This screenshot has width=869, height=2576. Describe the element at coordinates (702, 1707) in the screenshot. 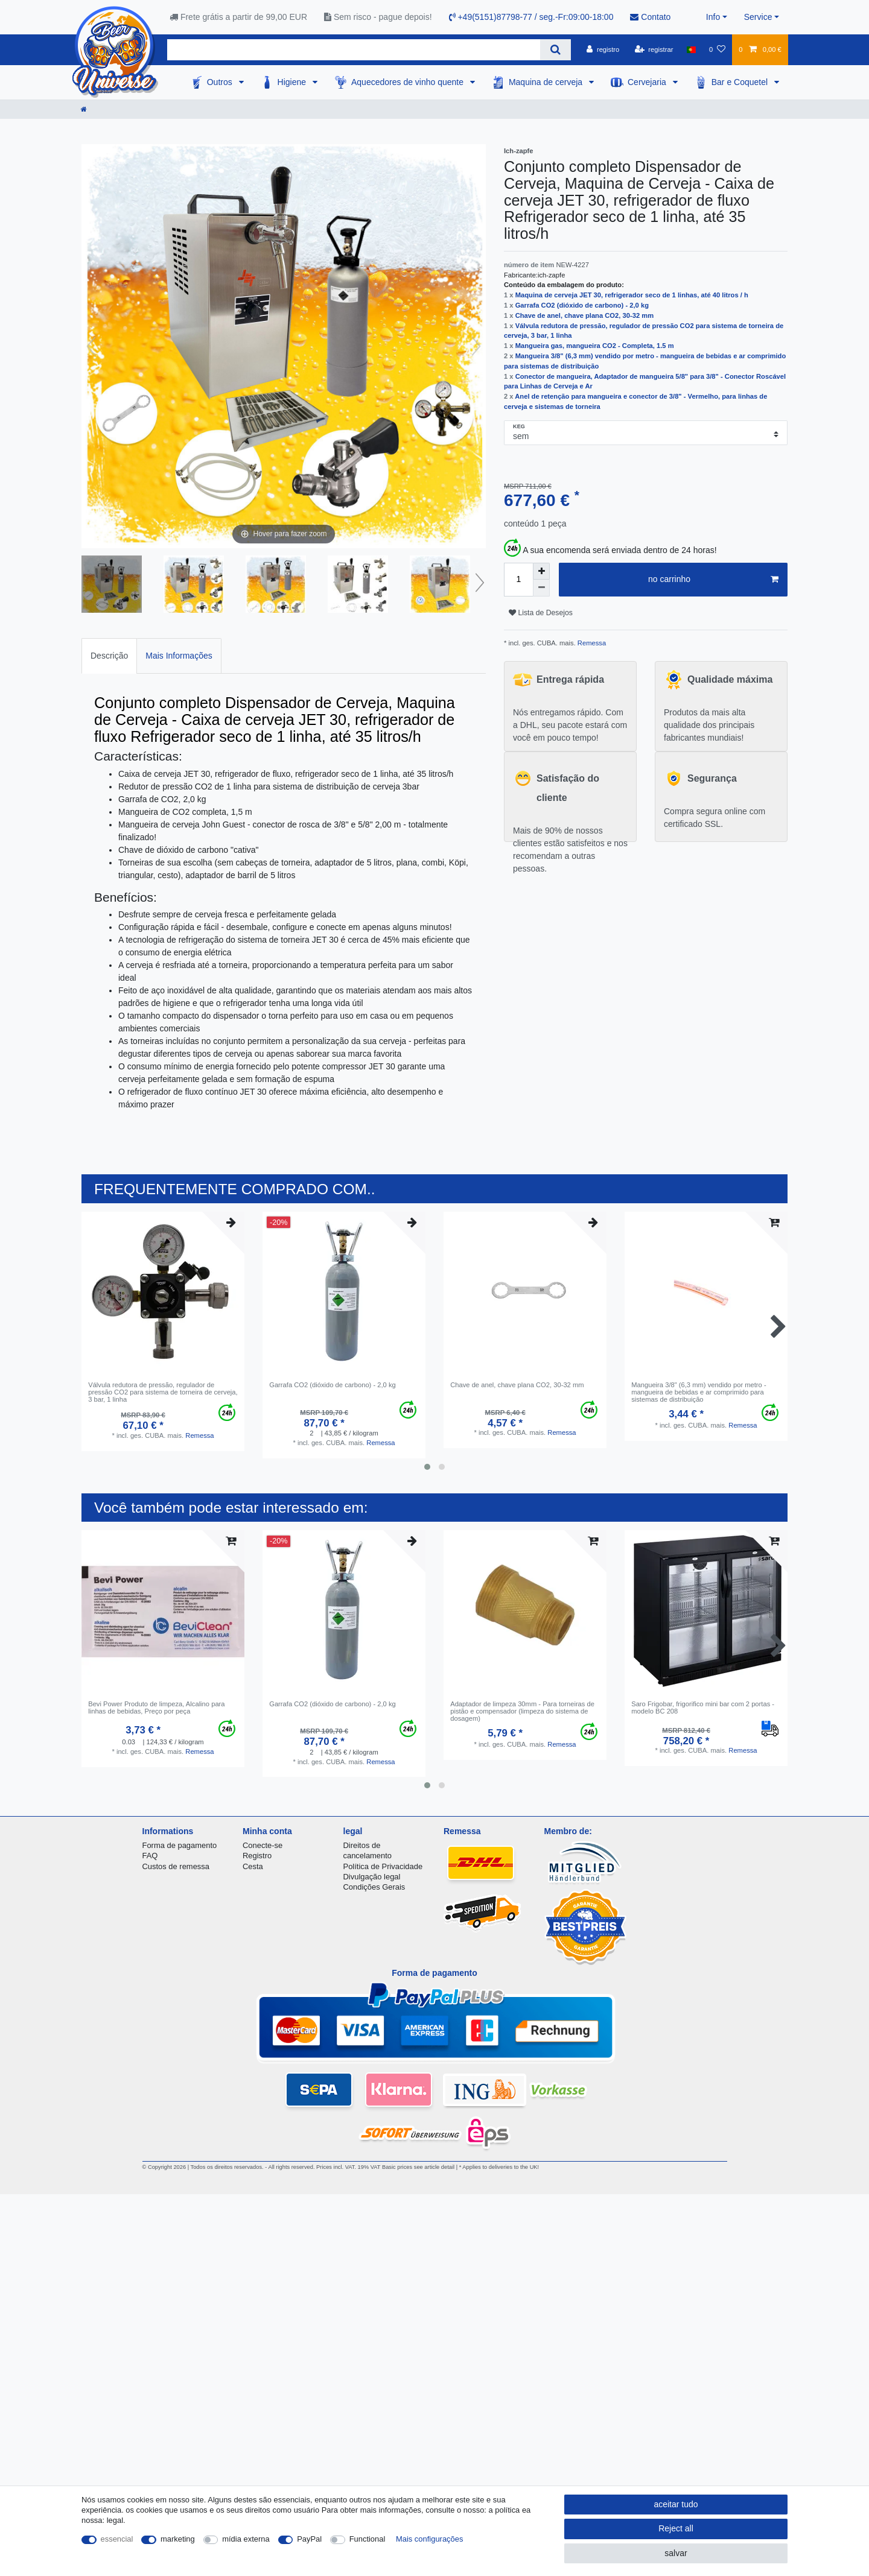

I see `Saro Frigobar, frigorifico mini bar com 2 portas - modelo BC 208` at that location.